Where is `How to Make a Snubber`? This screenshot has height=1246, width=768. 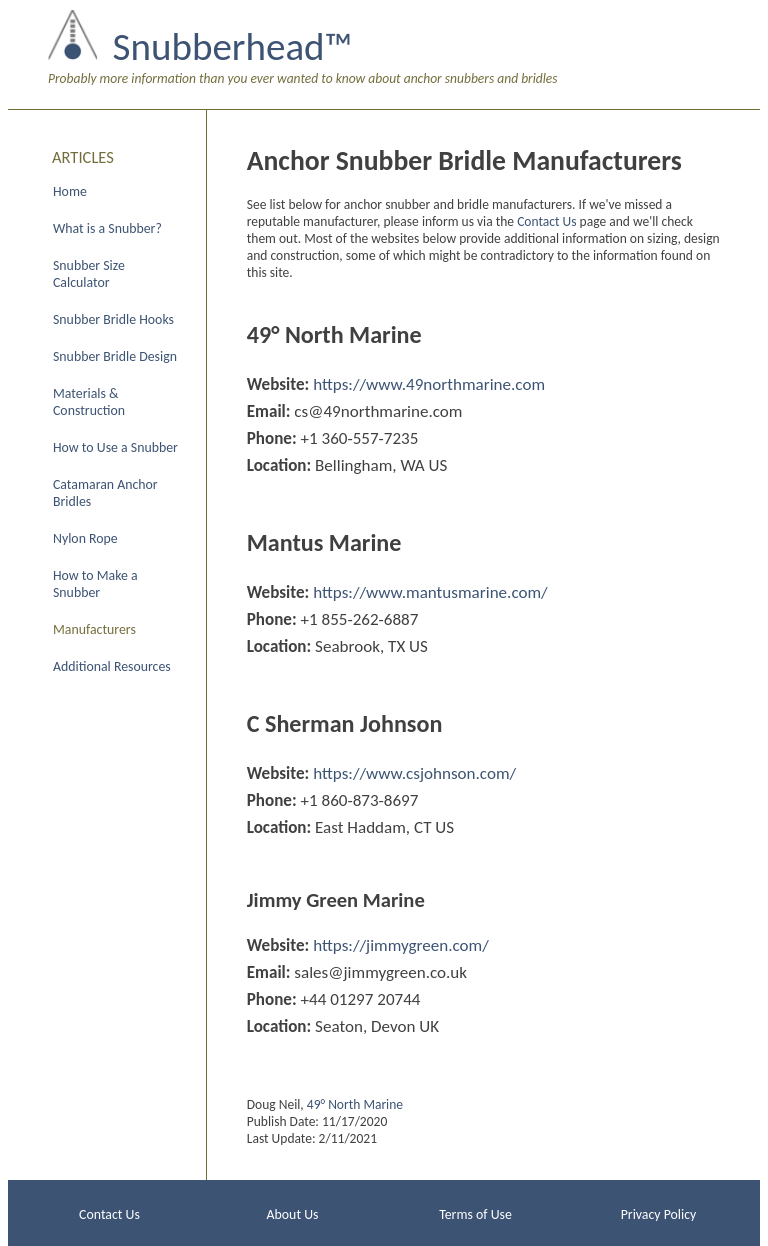
How to Make a Snubber is located at coordinates (95, 584).